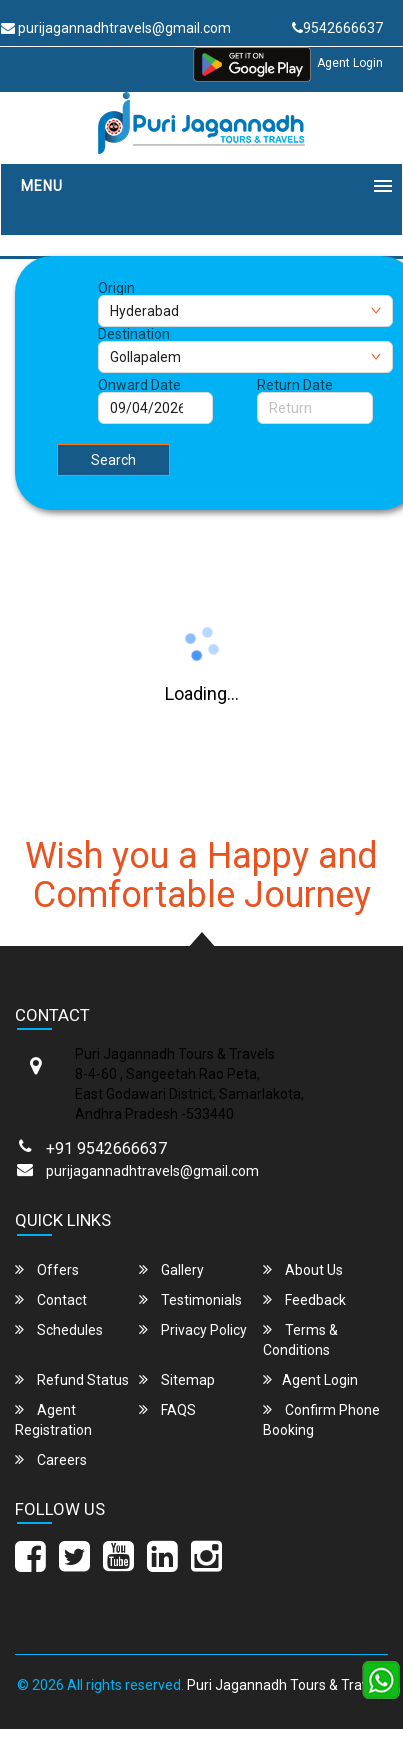 This screenshot has width=403, height=1749. Describe the element at coordinates (304, 1299) in the screenshot. I see `Feedback` at that location.